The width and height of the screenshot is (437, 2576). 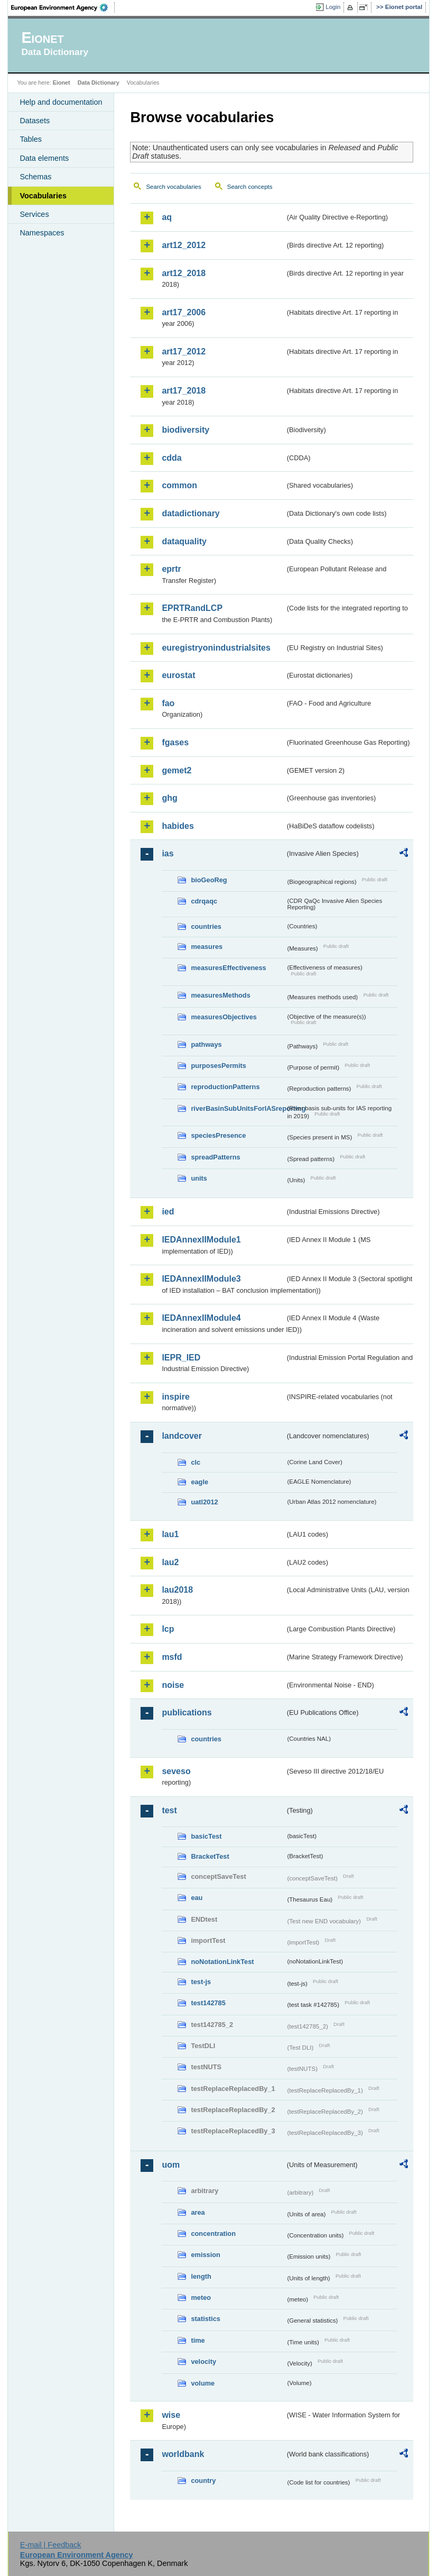 What do you see at coordinates (197, 2212) in the screenshot?
I see `area` at bounding box center [197, 2212].